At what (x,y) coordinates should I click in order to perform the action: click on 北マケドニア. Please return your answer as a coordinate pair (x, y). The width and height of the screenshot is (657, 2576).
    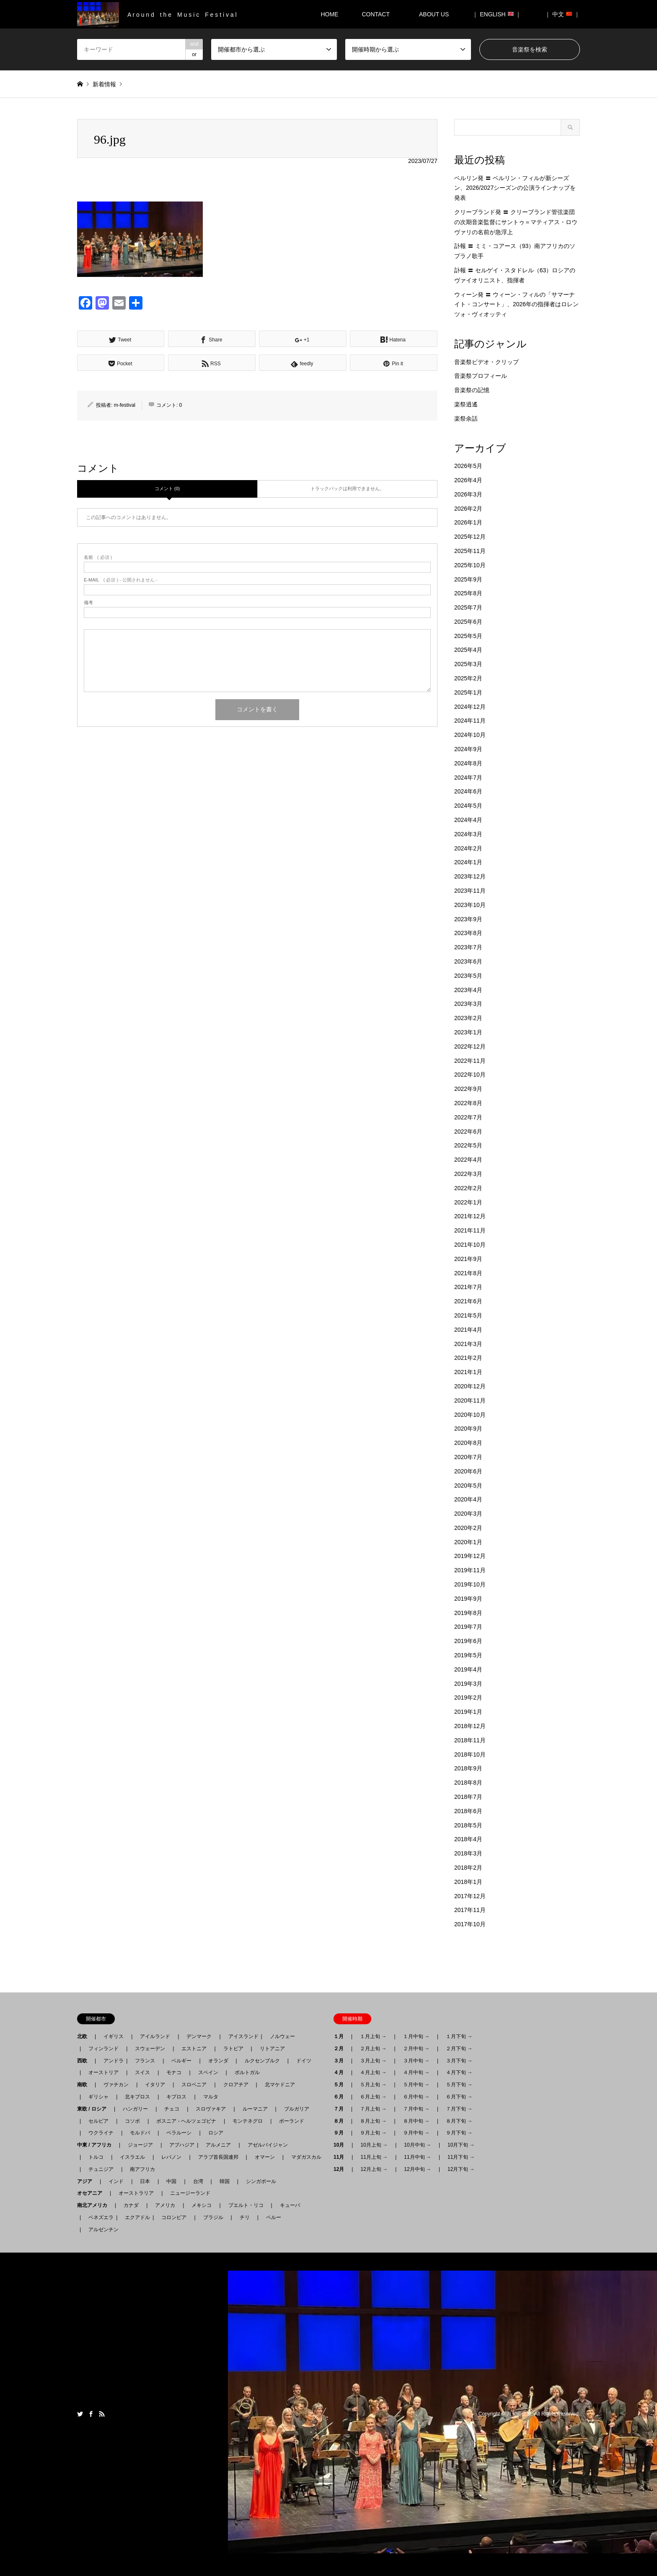
    Looking at the image, I should click on (280, 2085).